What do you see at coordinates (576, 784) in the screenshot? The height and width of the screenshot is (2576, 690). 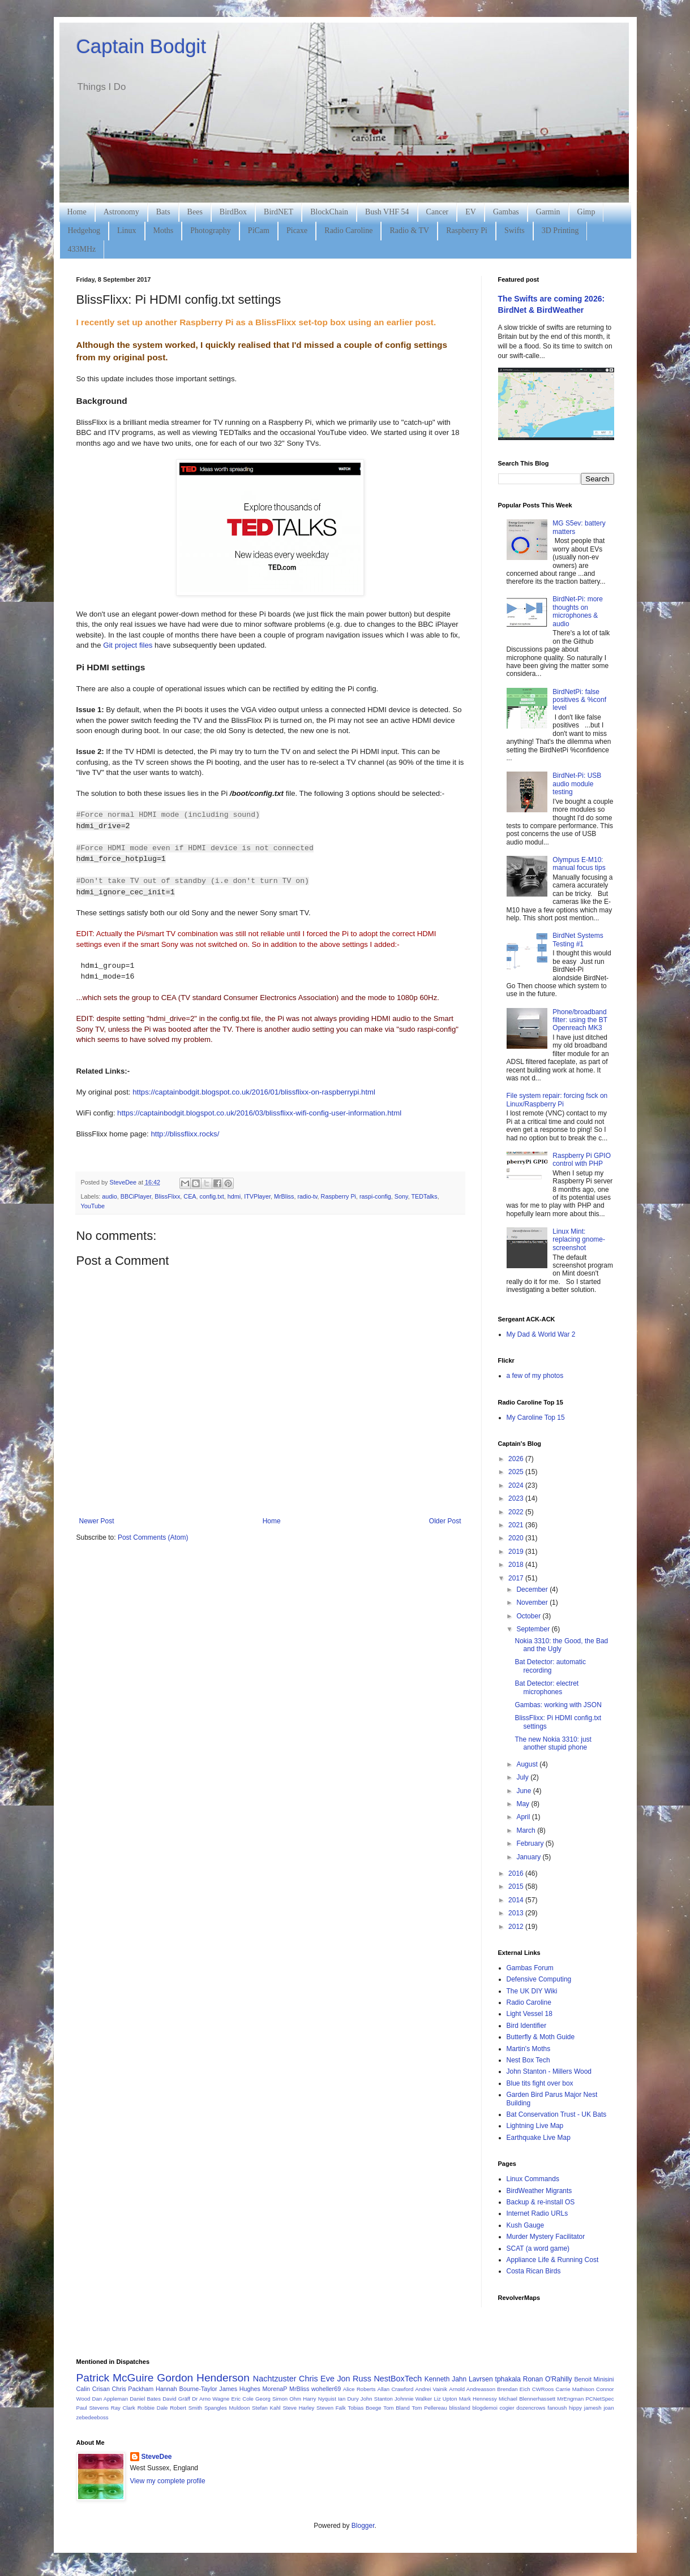 I see `BirdNet-Pi: USB audio module testing` at bounding box center [576, 784].